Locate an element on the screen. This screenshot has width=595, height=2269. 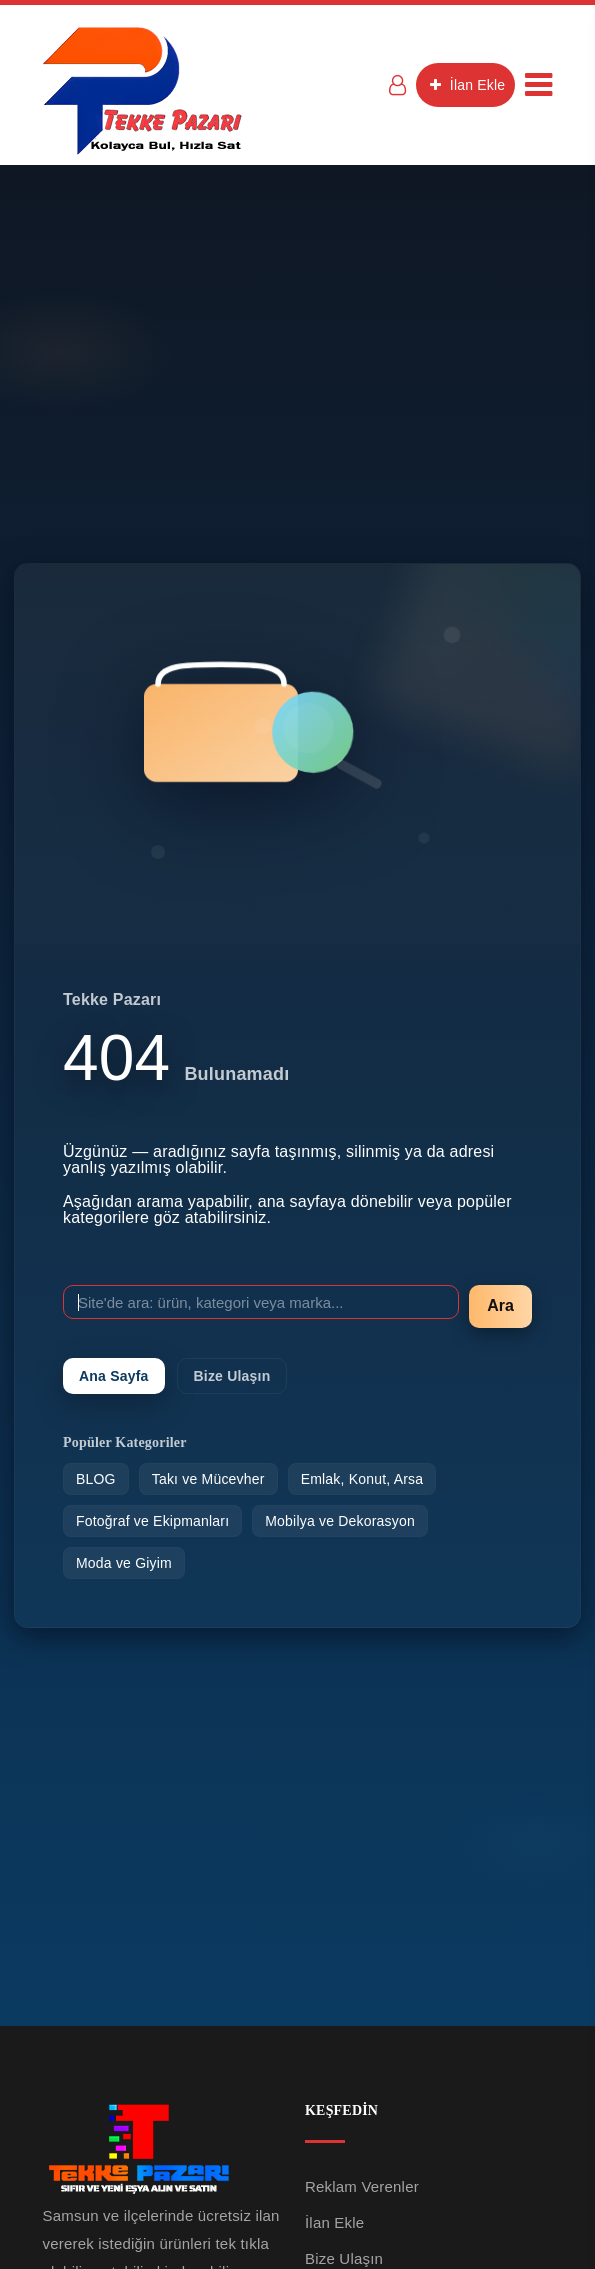
Emlak, Konut, Arsa is located at coordinates (362, 1479).